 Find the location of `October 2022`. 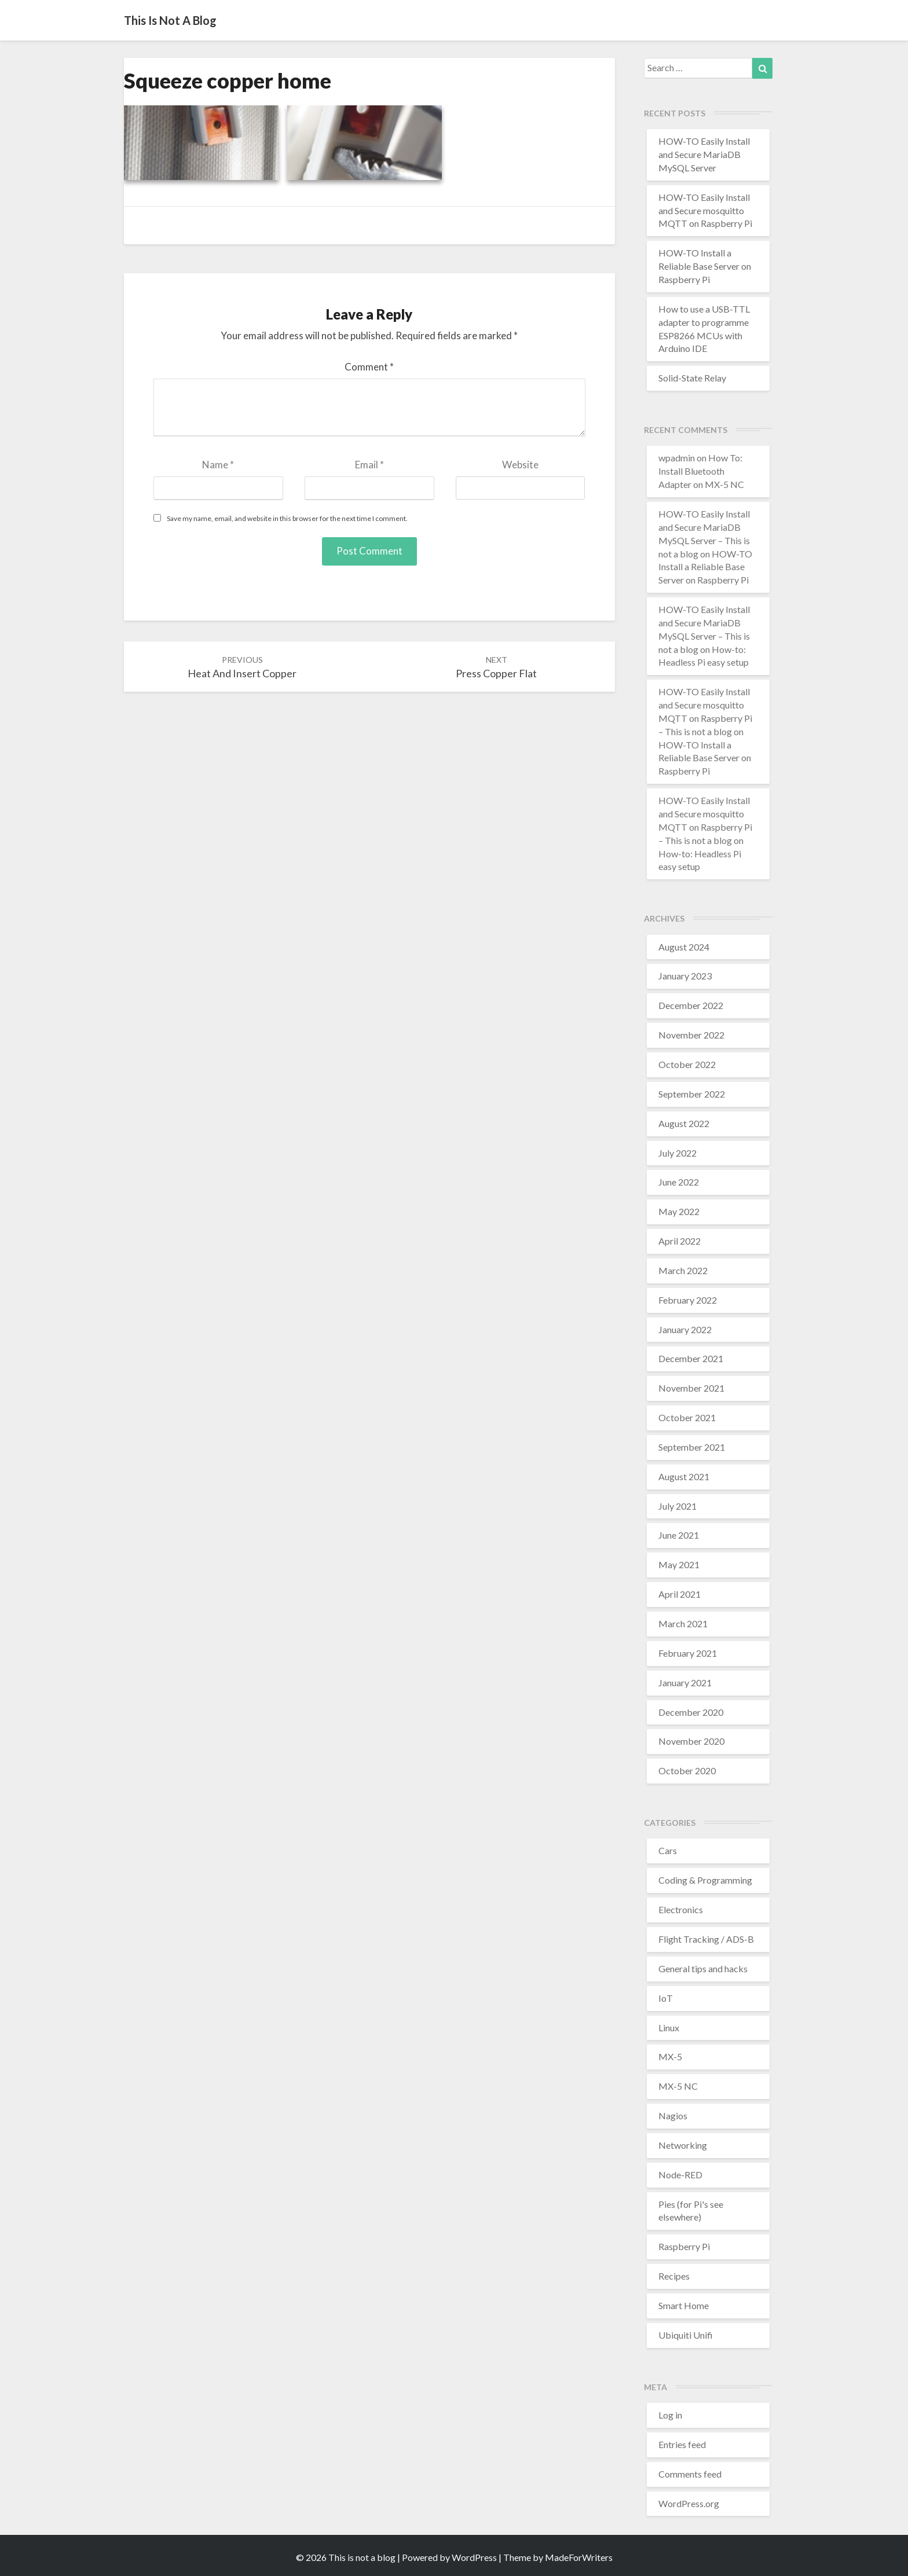

October 2022 is located at coordinates (687, 1064).